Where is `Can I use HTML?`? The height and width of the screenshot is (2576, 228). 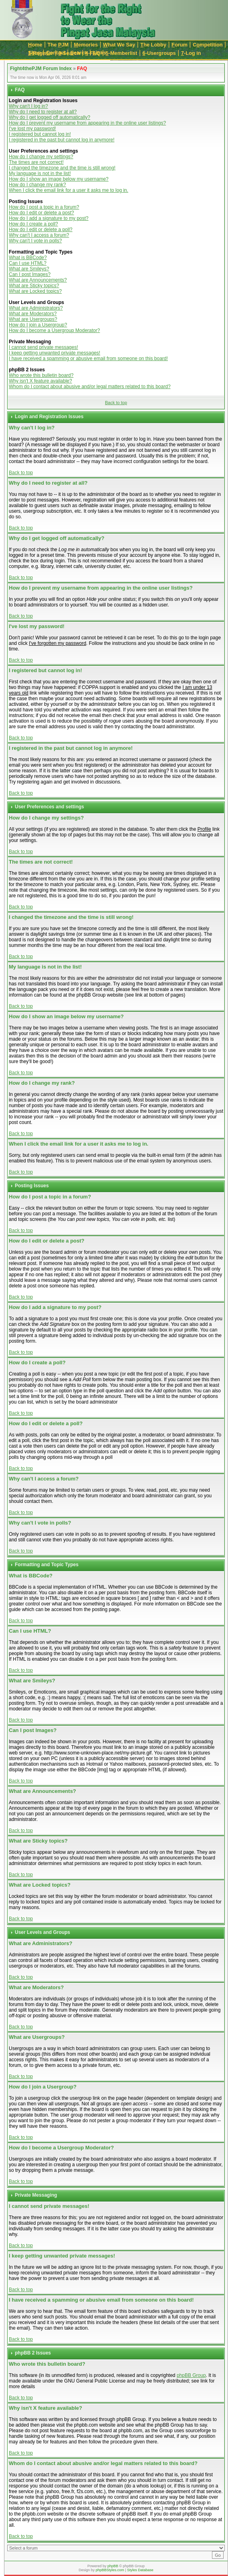 Can I use HTML? is located at coordinates (27, 263).